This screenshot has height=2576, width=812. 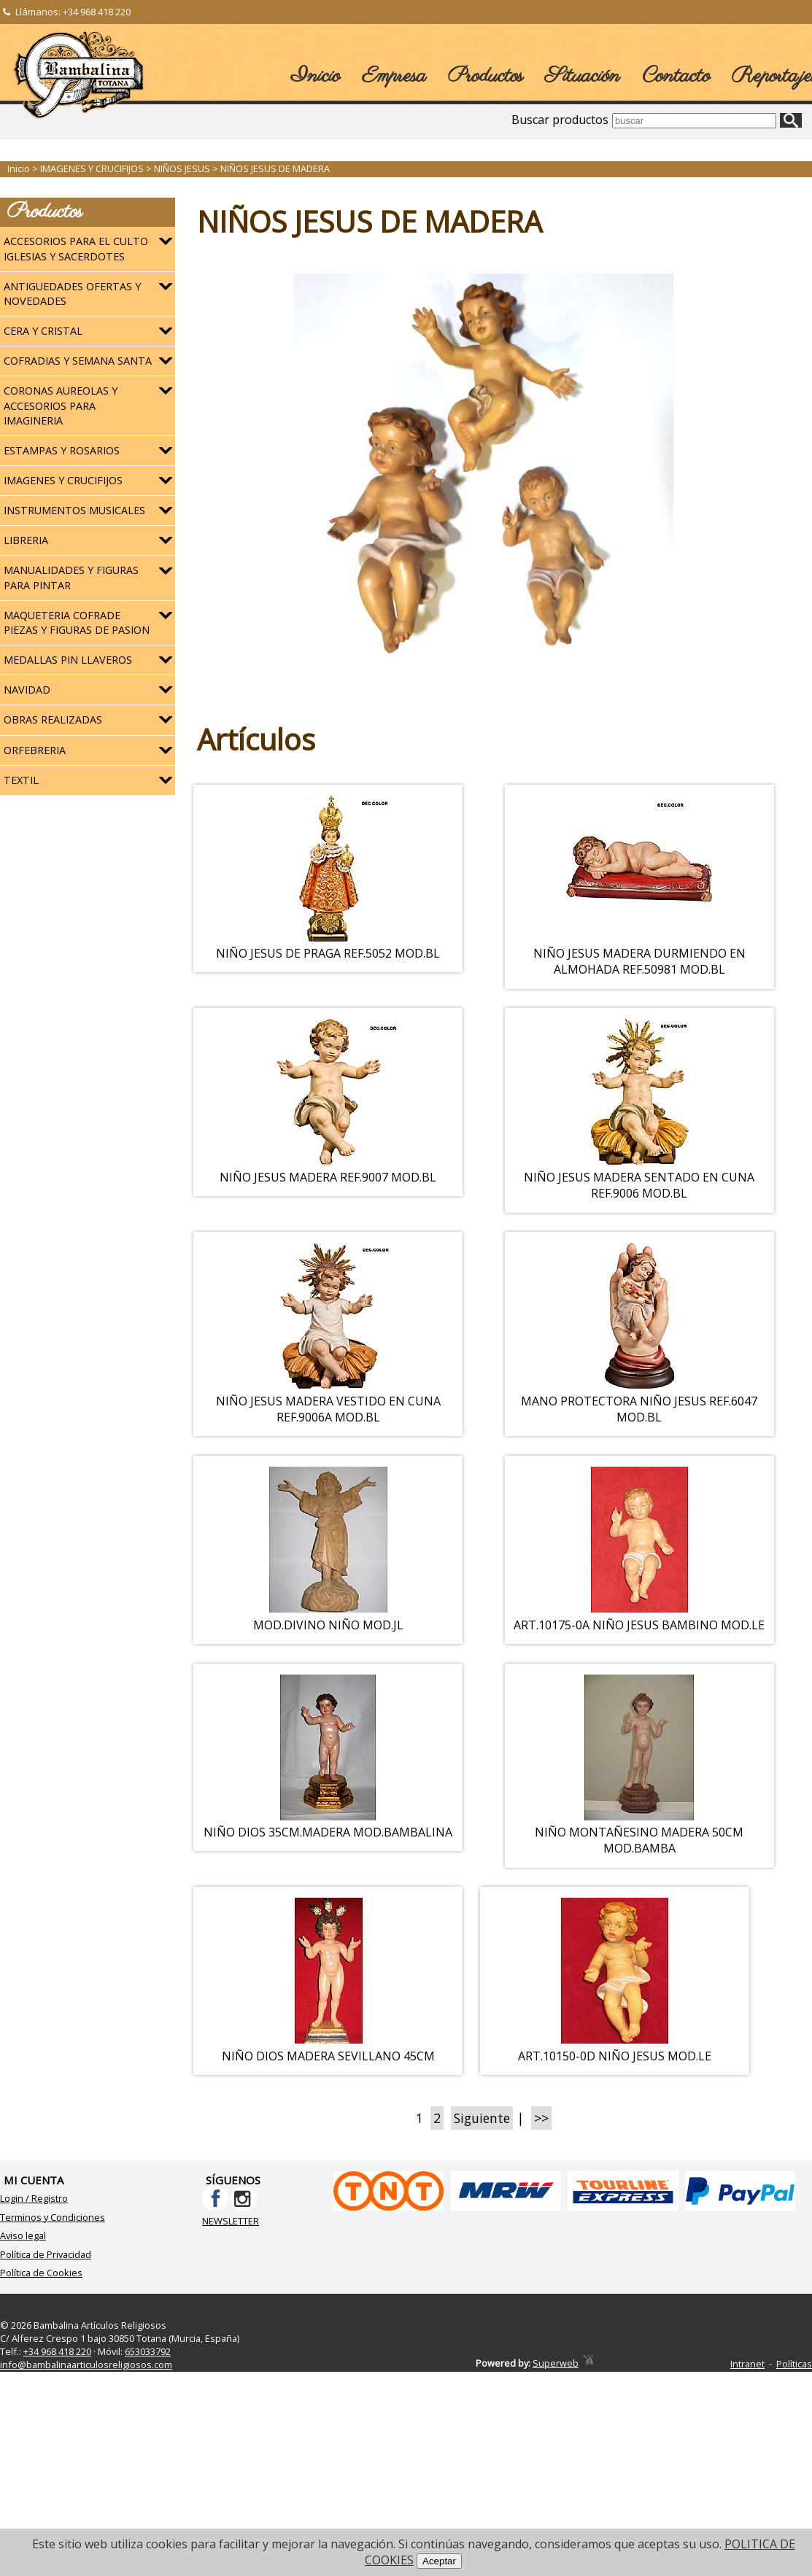 I want to click on NAVIDAD, so click(x=27, y=690).